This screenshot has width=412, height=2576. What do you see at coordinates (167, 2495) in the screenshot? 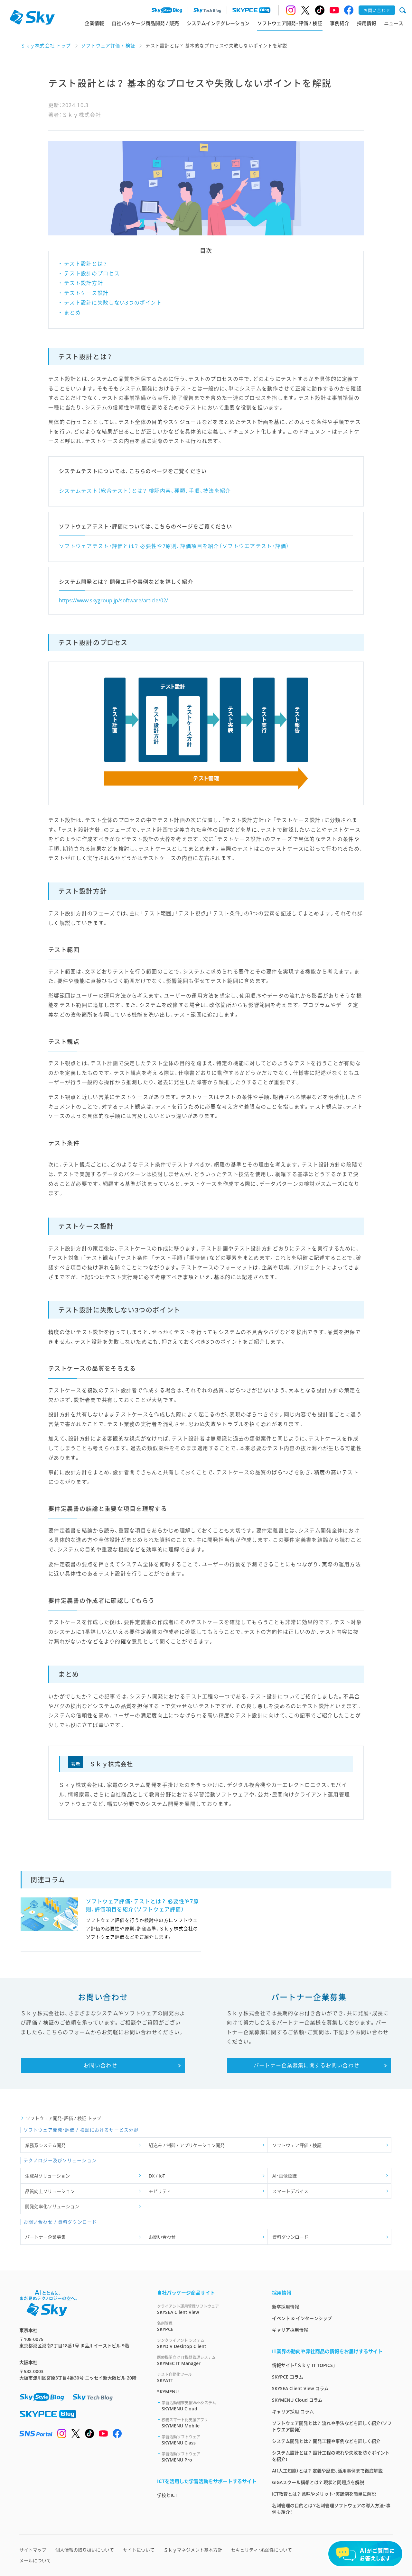
I see `学校とICT` at bounding box center [167, 2495].